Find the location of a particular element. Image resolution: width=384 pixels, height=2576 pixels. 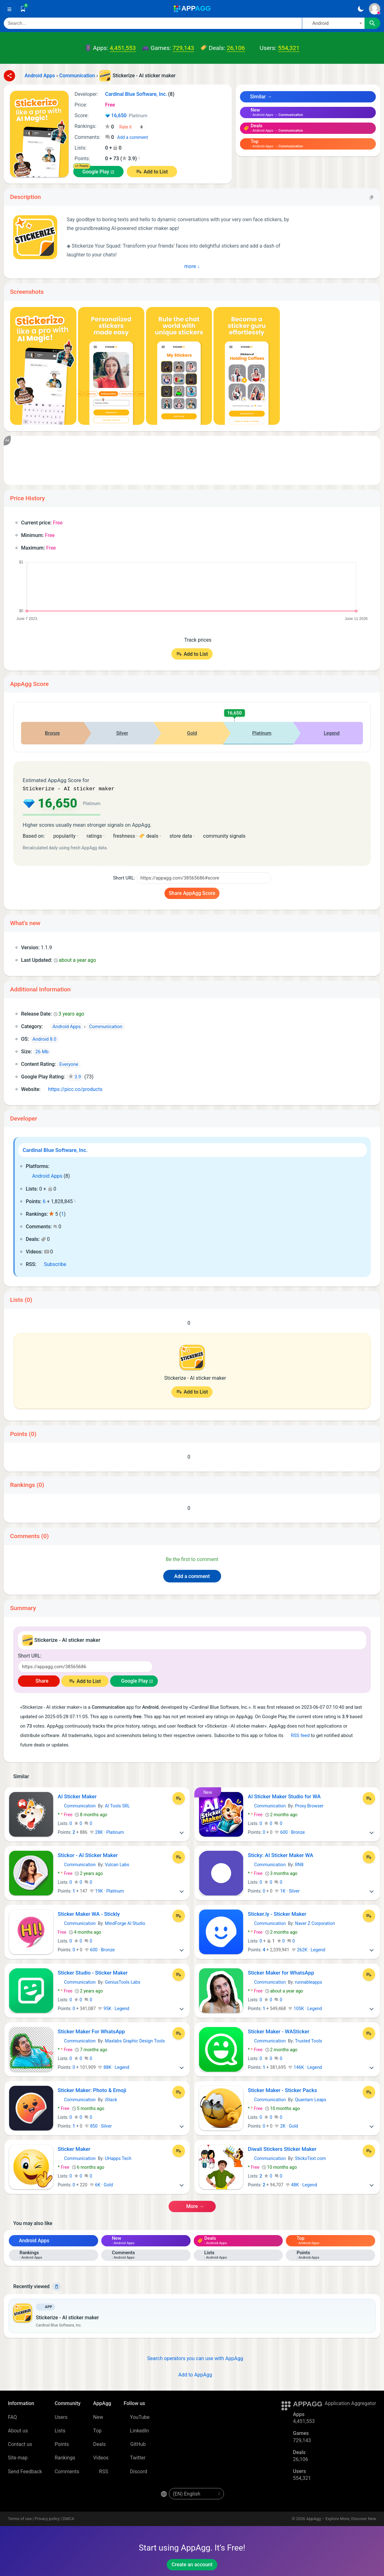

GeniusTools Labs is located at coordinates (123, 1981).